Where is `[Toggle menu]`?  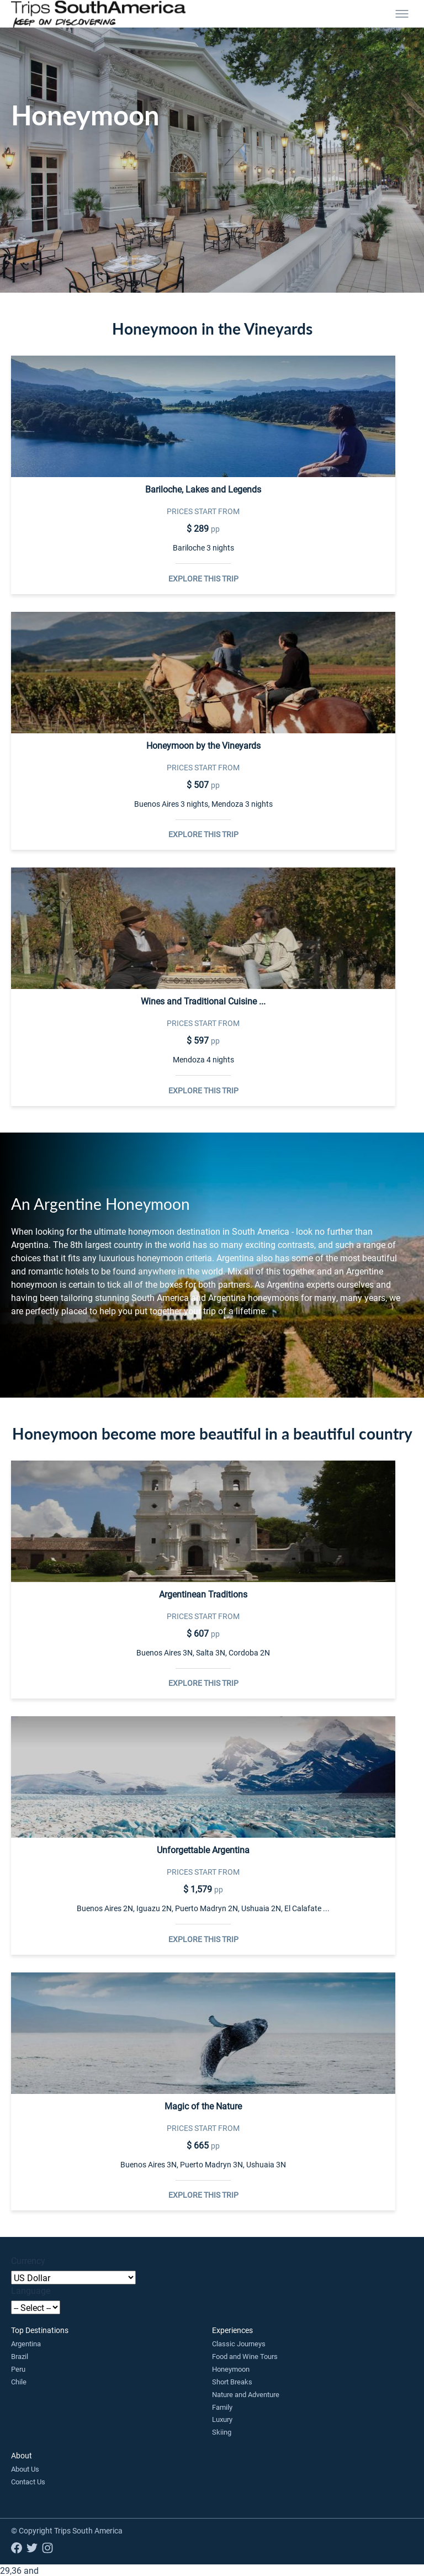 [Toggle menu] is located at coordinates (402, 14).